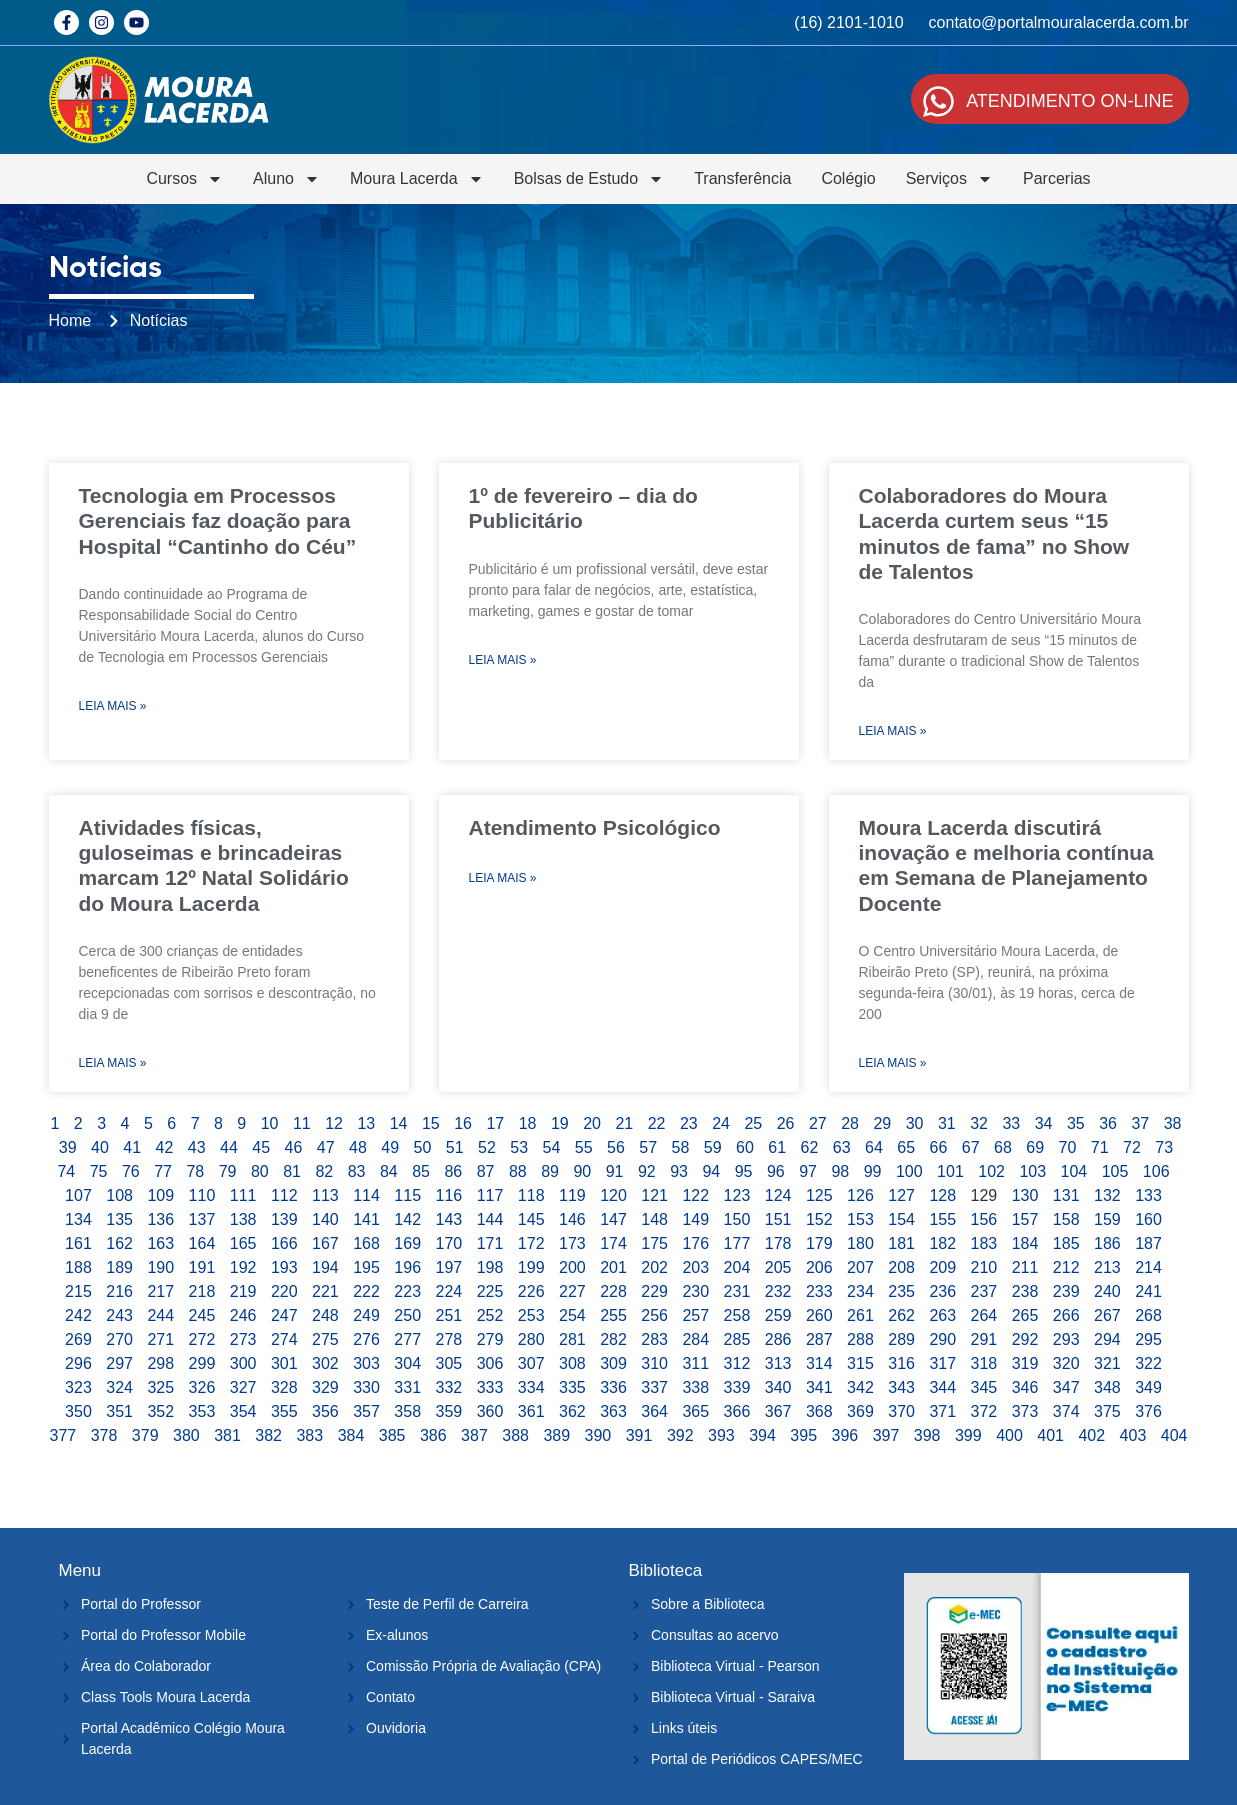 This screenshot has height=1805, width=1237. What do you see at coordinates (984, 1219) in the screenshot?
I see `156` at bounding box center [984, 1219].